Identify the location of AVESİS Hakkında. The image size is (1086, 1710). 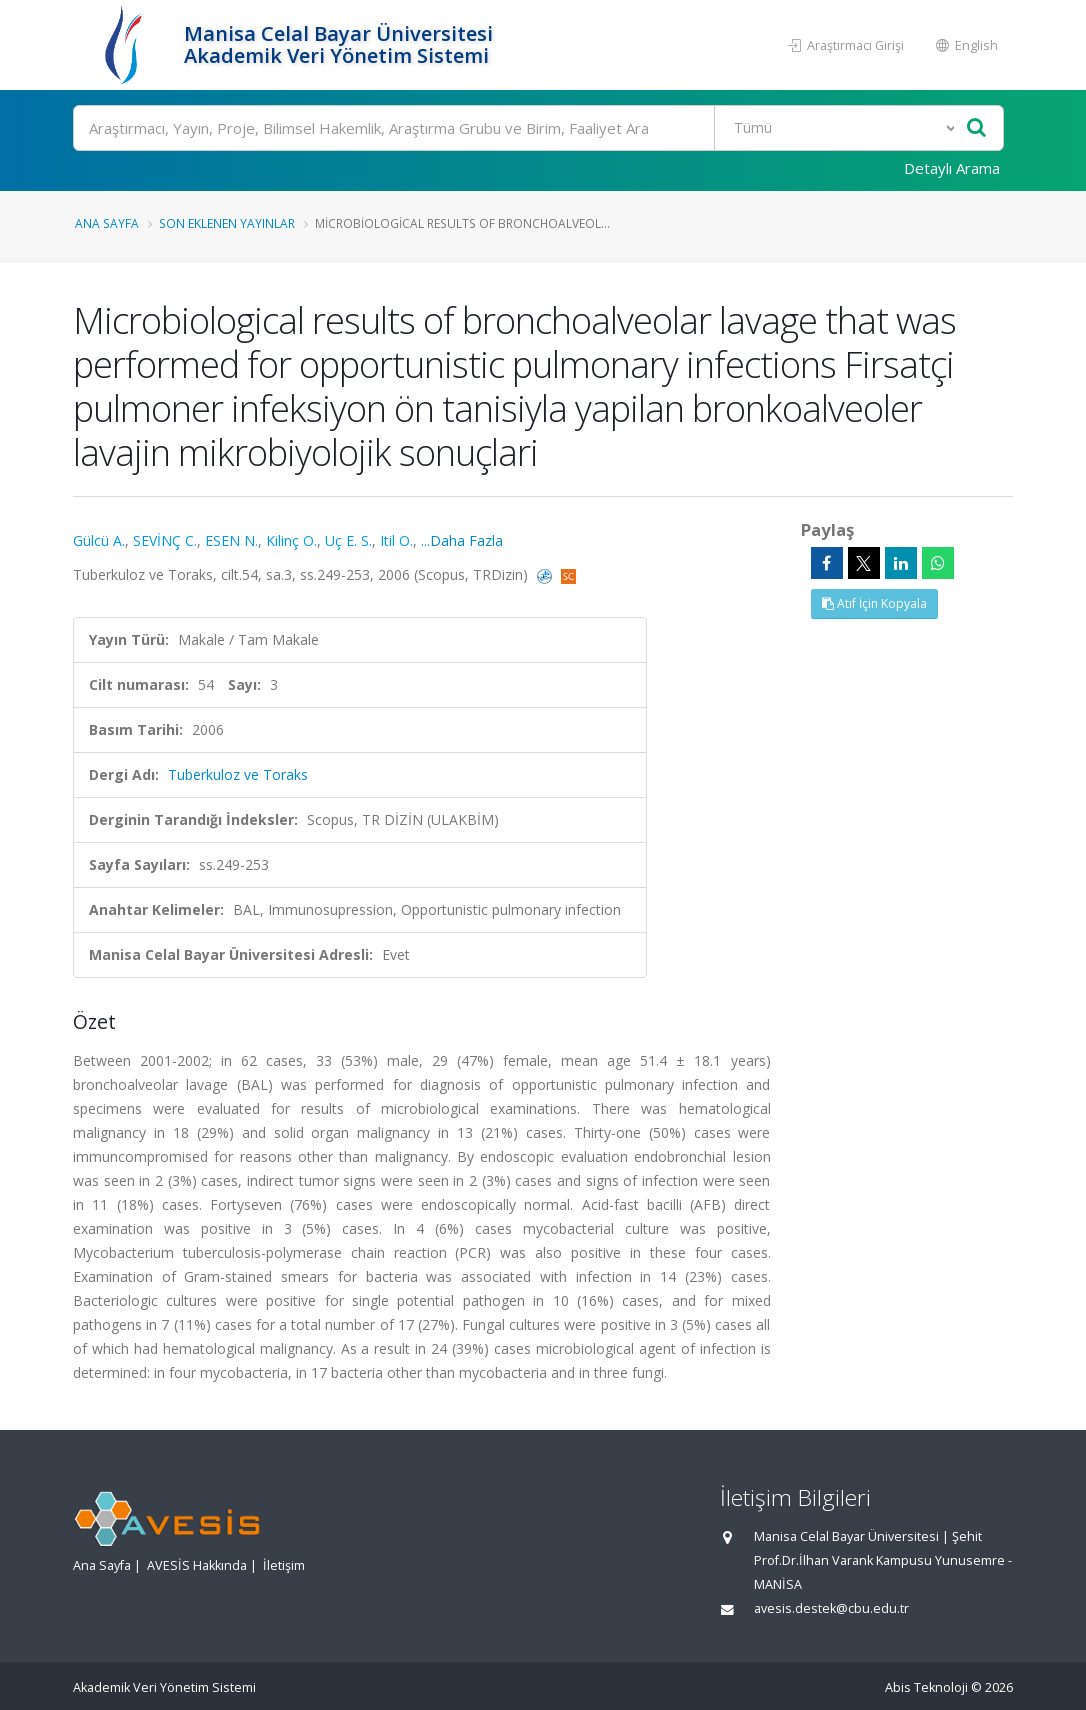
(197, 1565).